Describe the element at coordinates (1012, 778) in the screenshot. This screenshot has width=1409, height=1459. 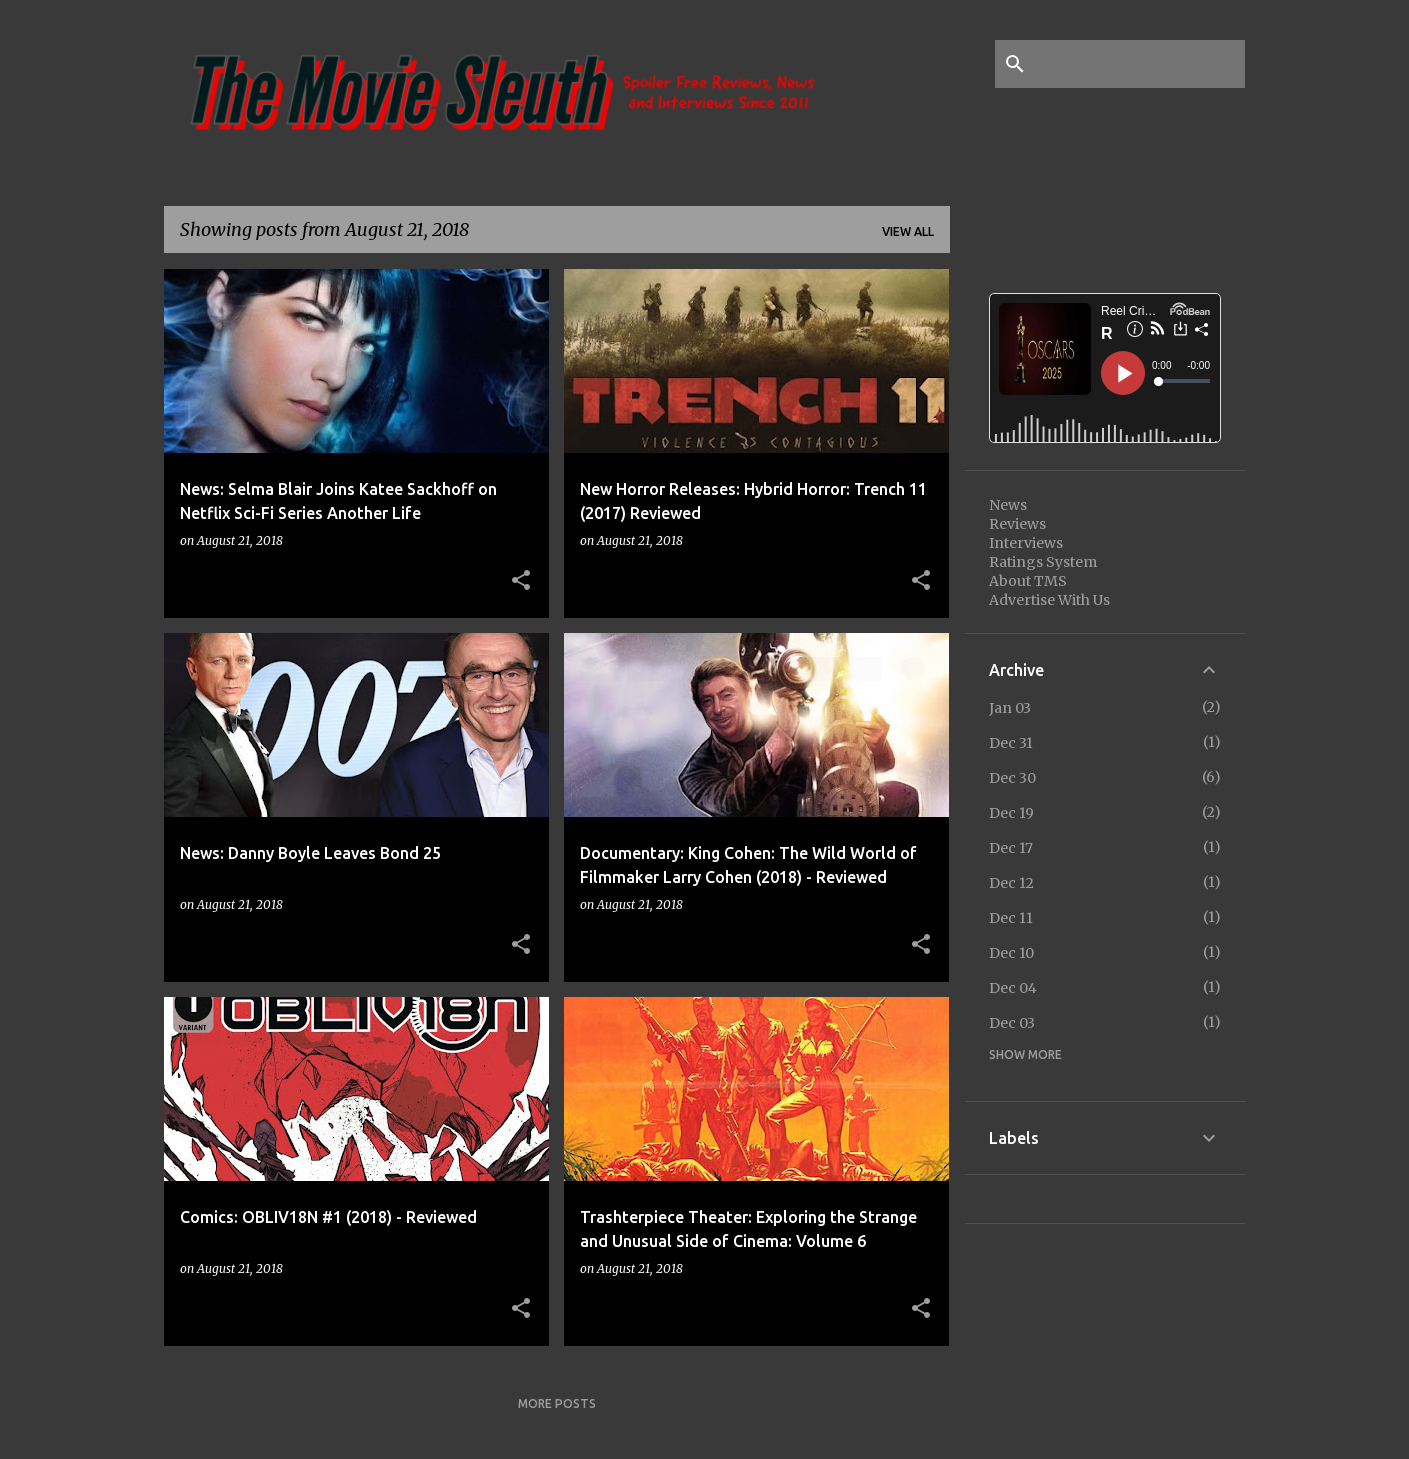
I see `Dec 30` at that location.